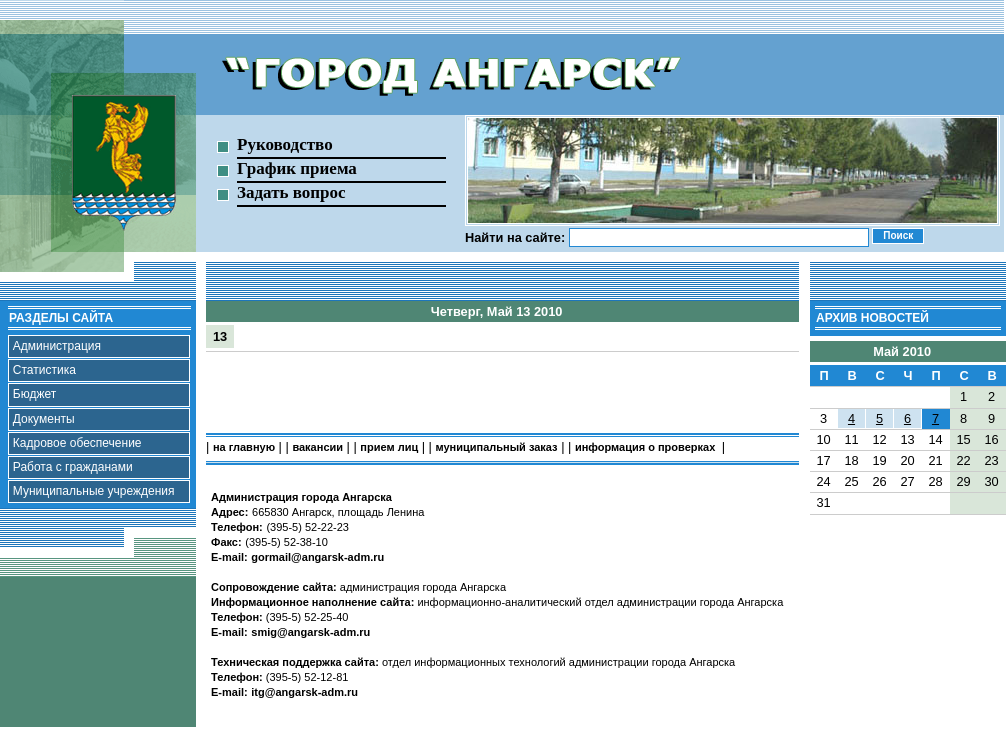  Describe the element at coordinates (34, 394) in the screenshot. I see `Бюджет` at that location.